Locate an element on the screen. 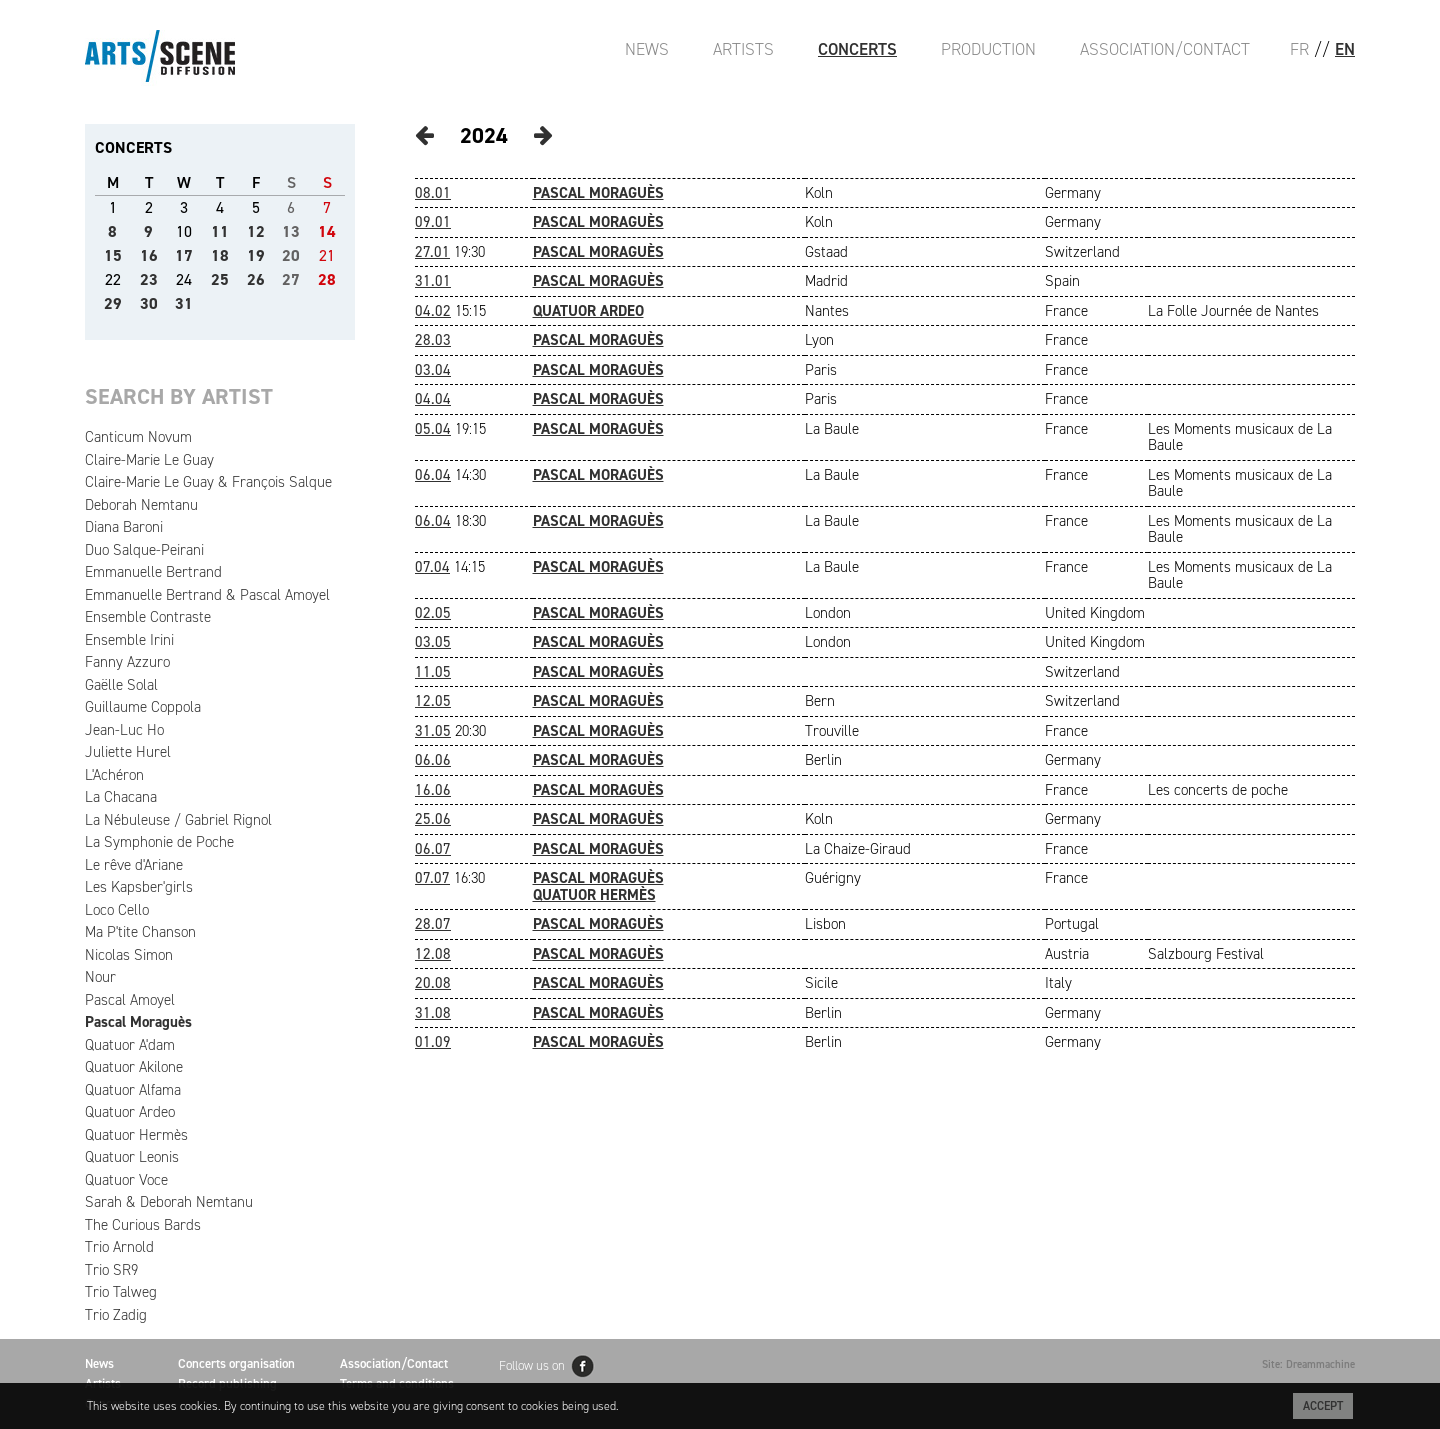  La Nébuleuse / Gabriel Rignol is located at coordinates (178, 820).